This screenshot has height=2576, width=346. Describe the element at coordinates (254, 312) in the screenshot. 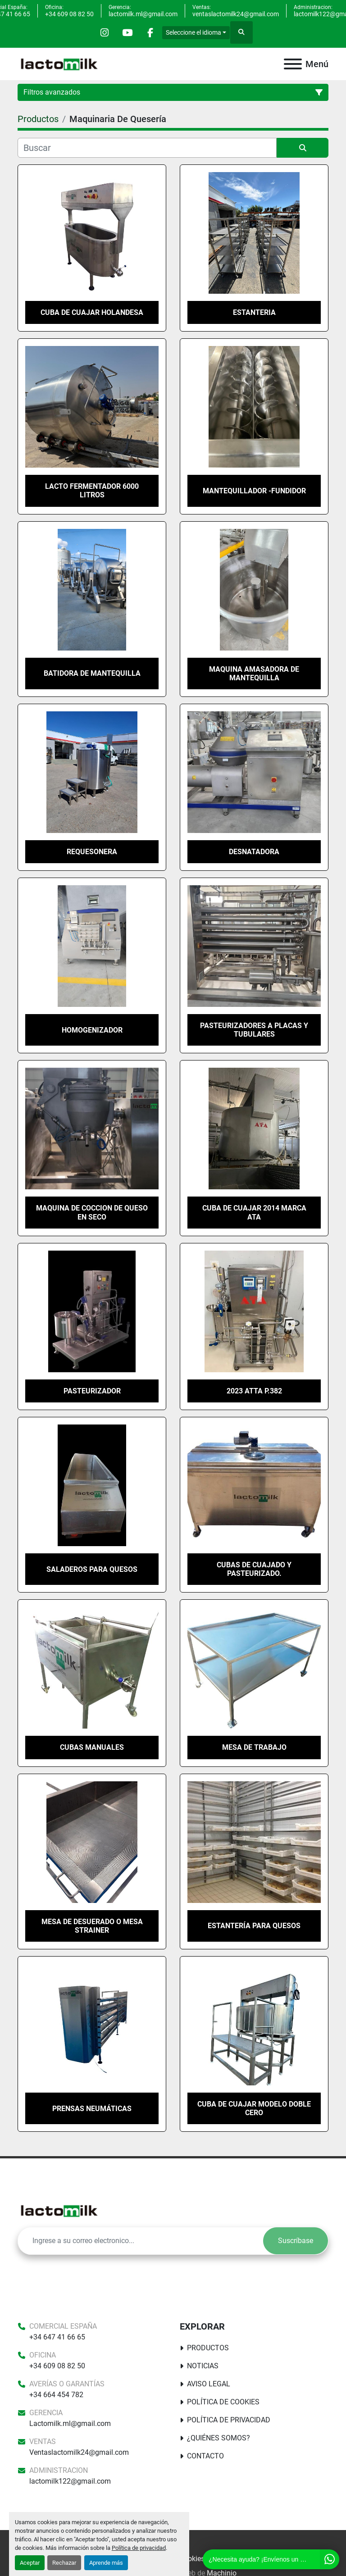

I see `ESTANTERIA` at that location.